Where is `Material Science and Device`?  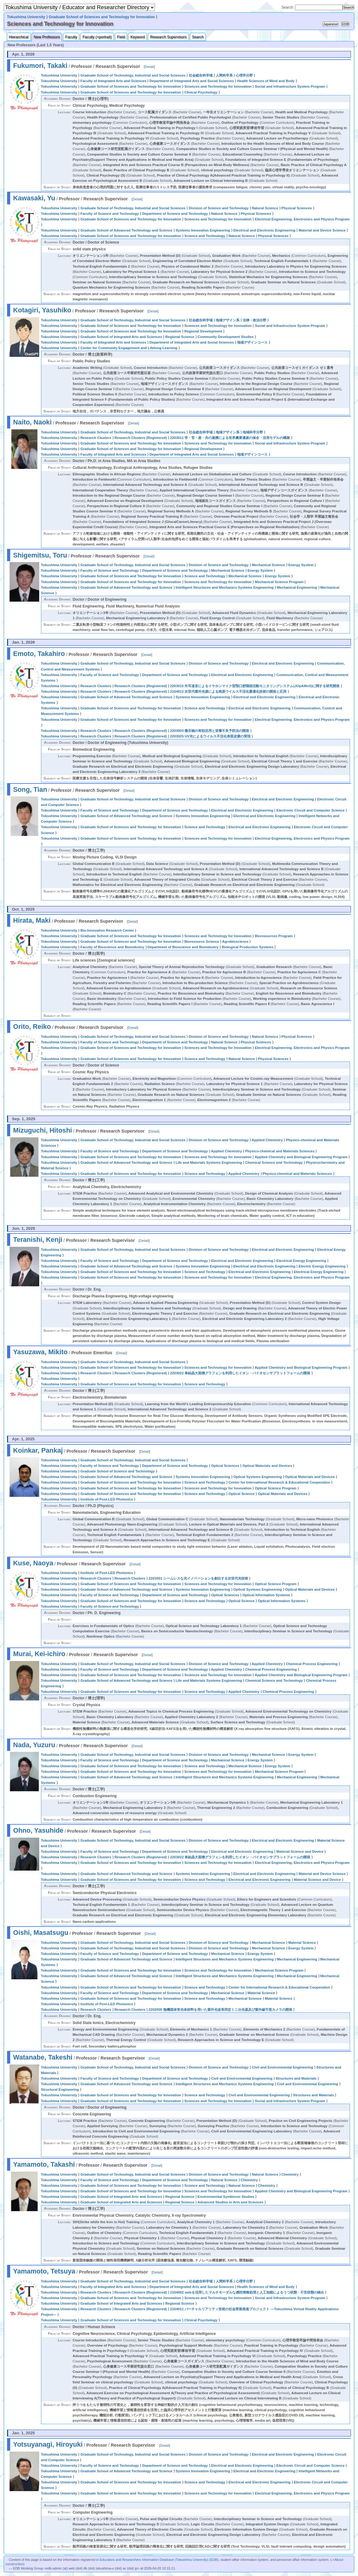
Material Science and Device is located at coordinates (300, 1851).